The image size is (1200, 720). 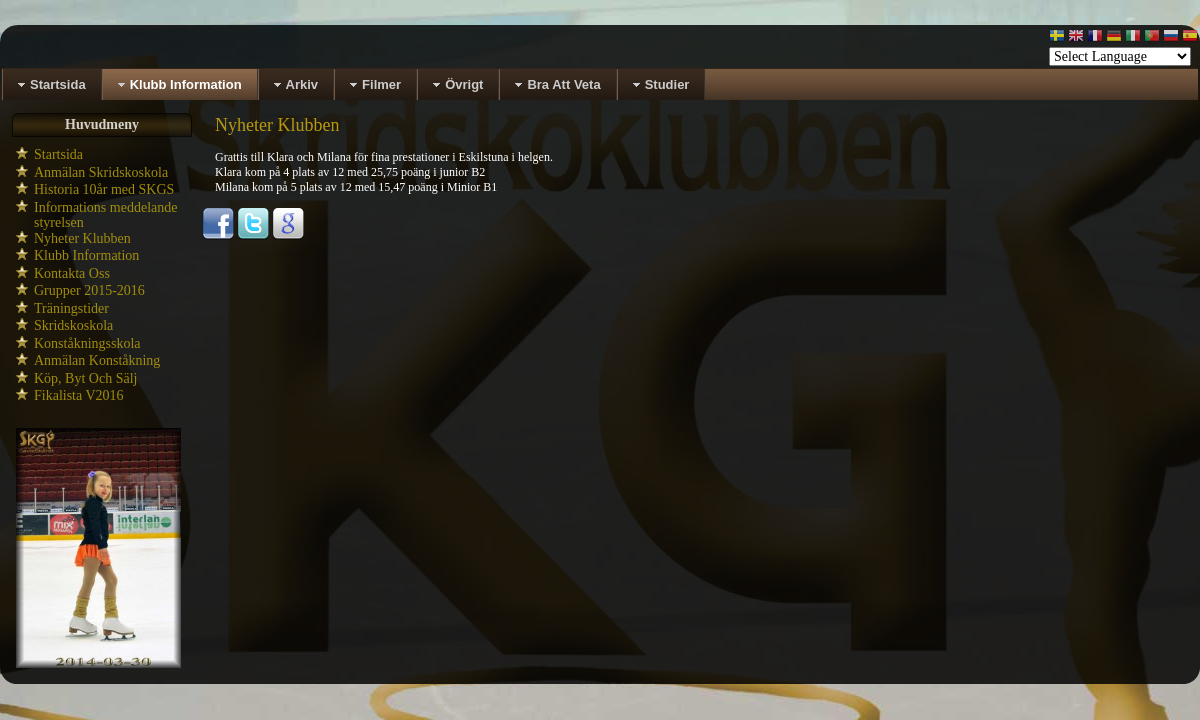 I want to click on Köp, Byt Och Sälj, so click(x=85, y=378).